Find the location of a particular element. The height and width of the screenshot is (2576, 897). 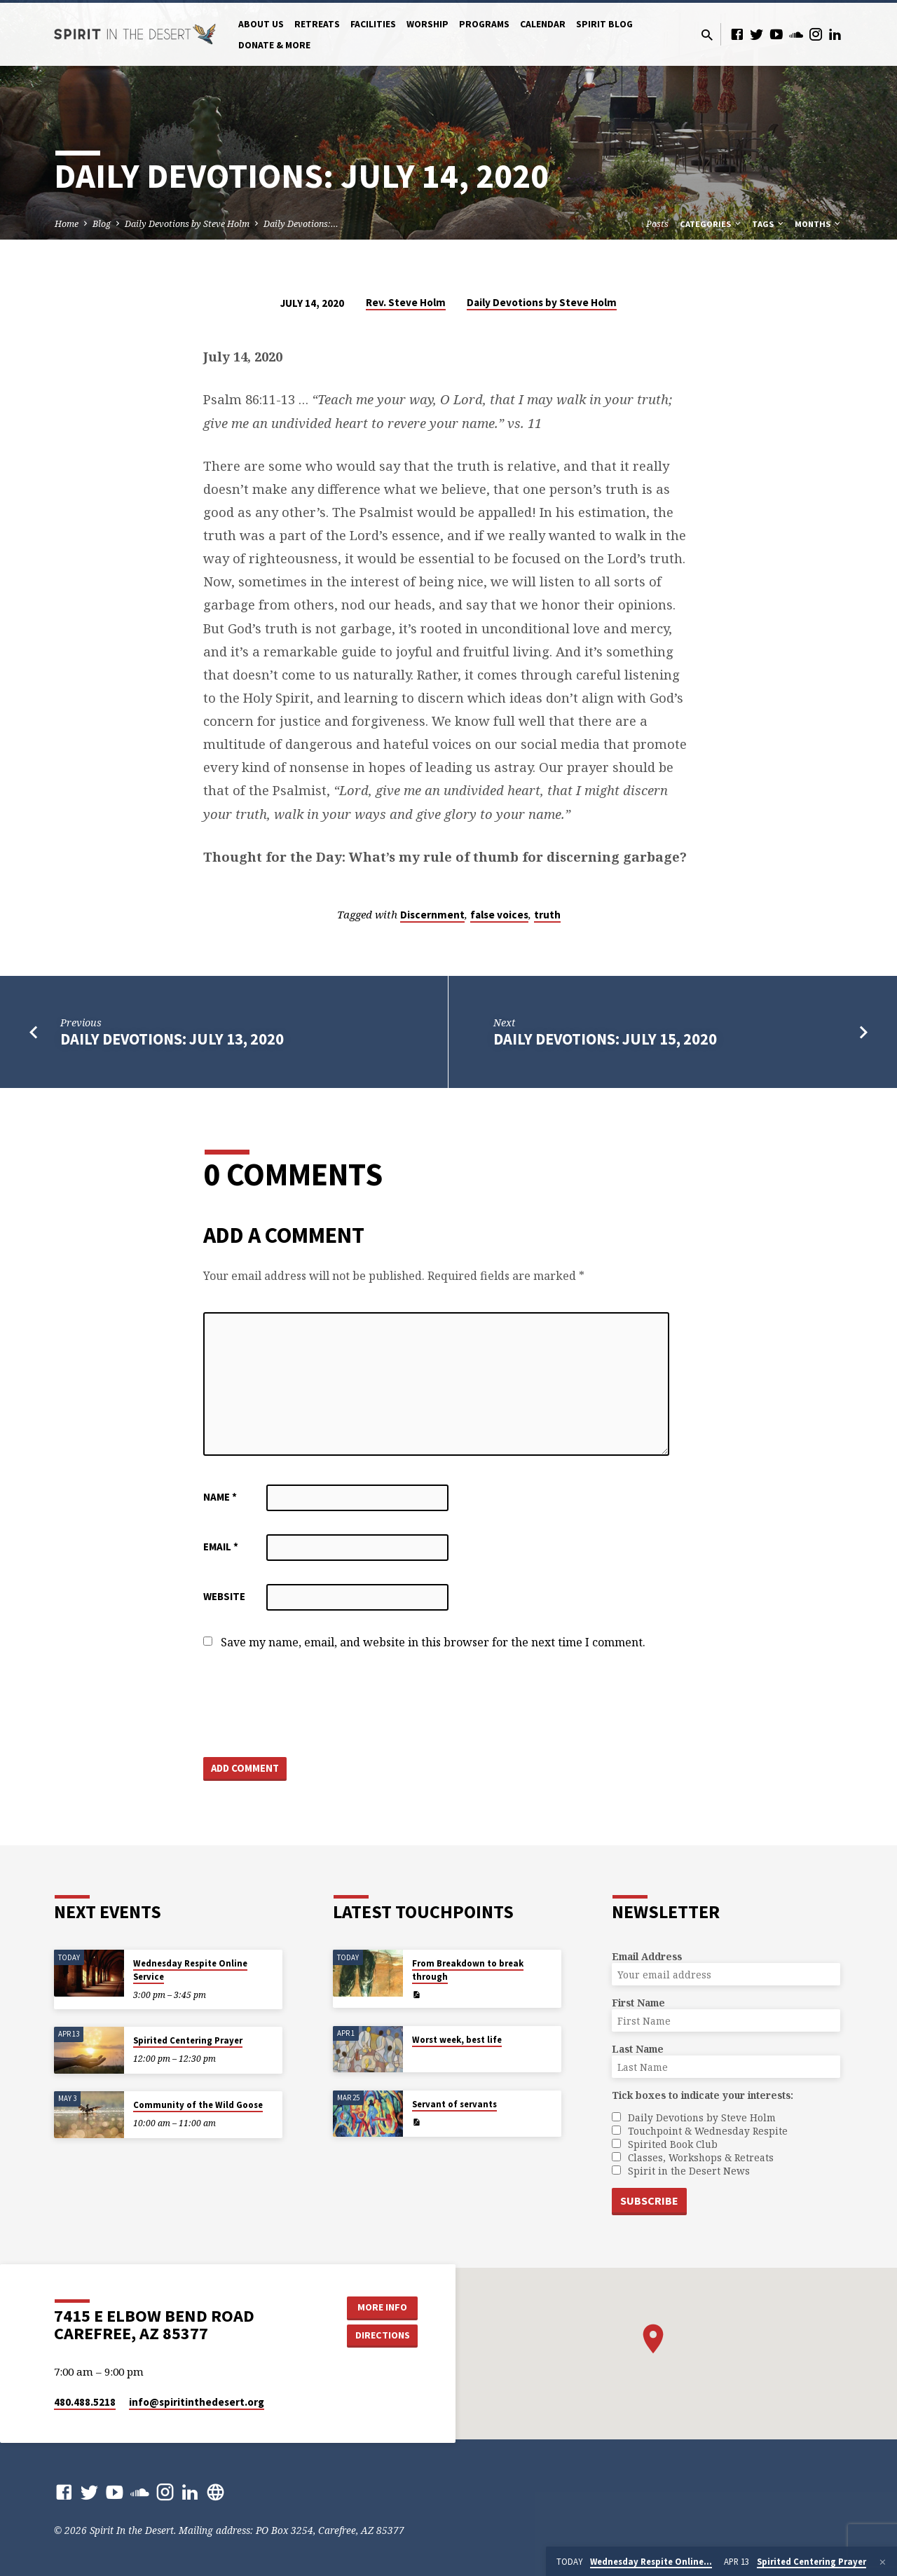

Rev. Steve Holm is located at coordinates (406, 302).